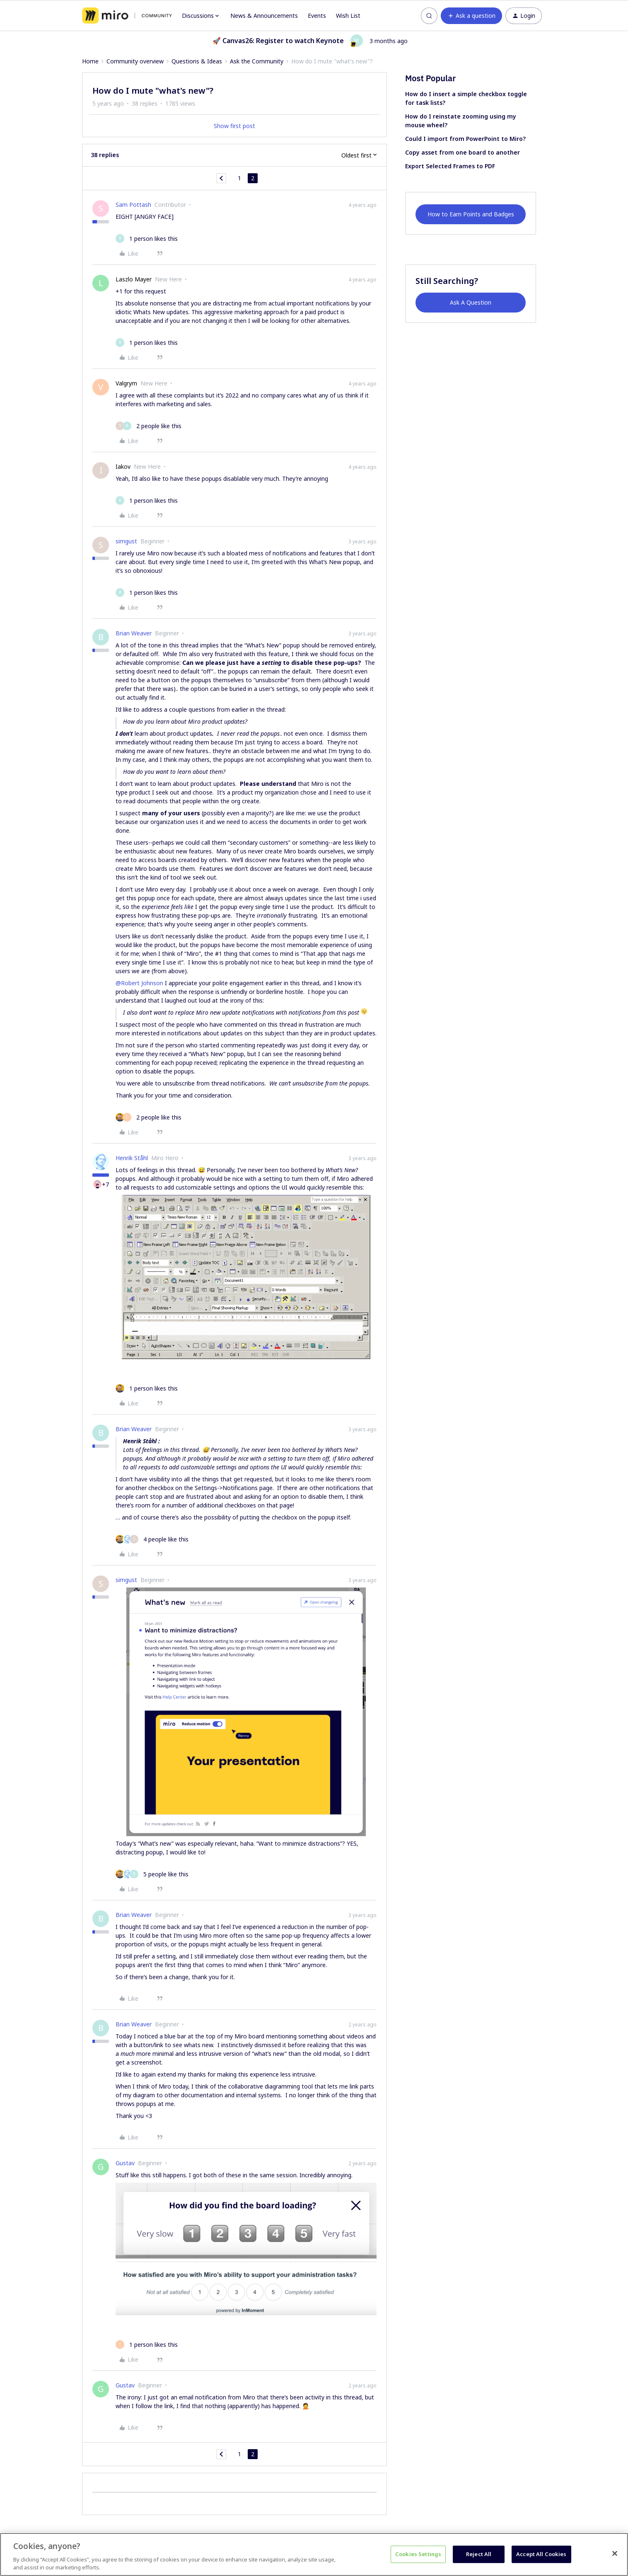 The width and height of the screenshot is (628, 2576). I want to click on Laszlo Mayer, so click(134, 279).